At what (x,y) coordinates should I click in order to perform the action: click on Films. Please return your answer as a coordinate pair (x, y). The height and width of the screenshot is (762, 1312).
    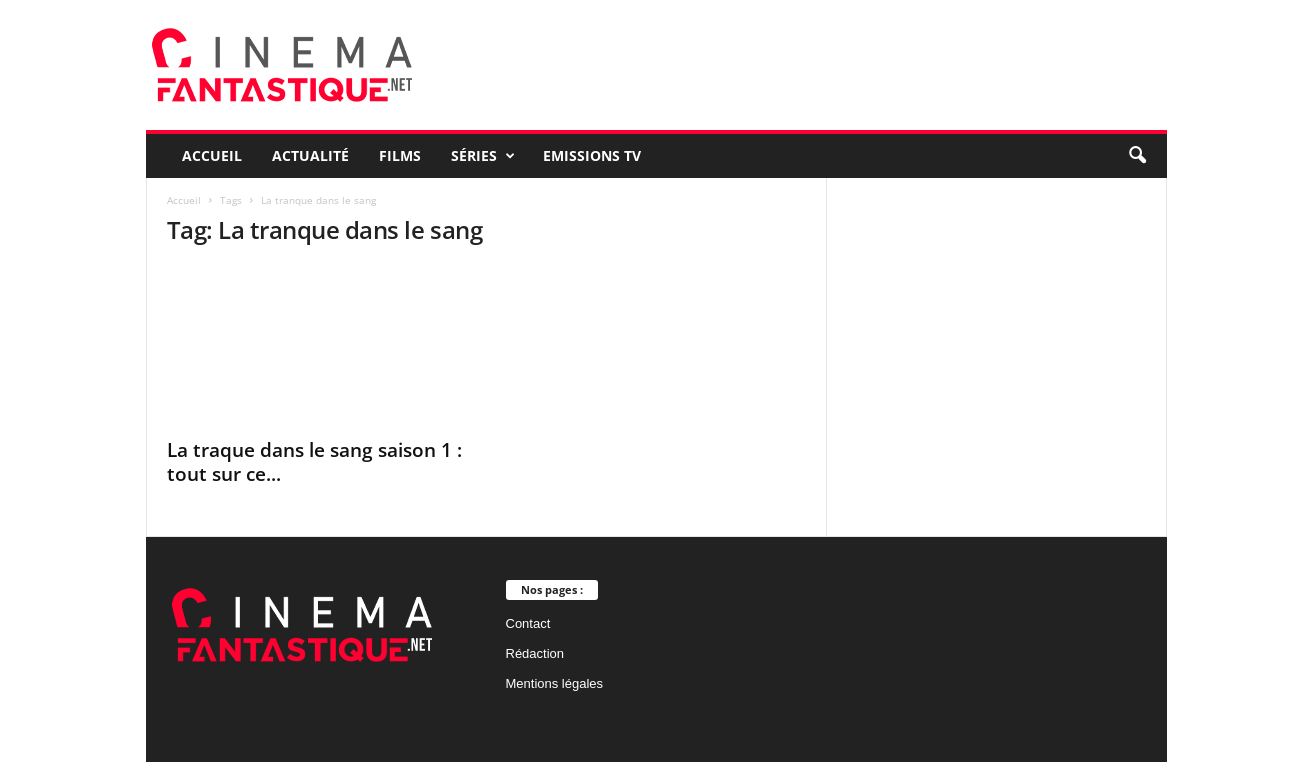
    Looking at the image, I should click on (400, 155).